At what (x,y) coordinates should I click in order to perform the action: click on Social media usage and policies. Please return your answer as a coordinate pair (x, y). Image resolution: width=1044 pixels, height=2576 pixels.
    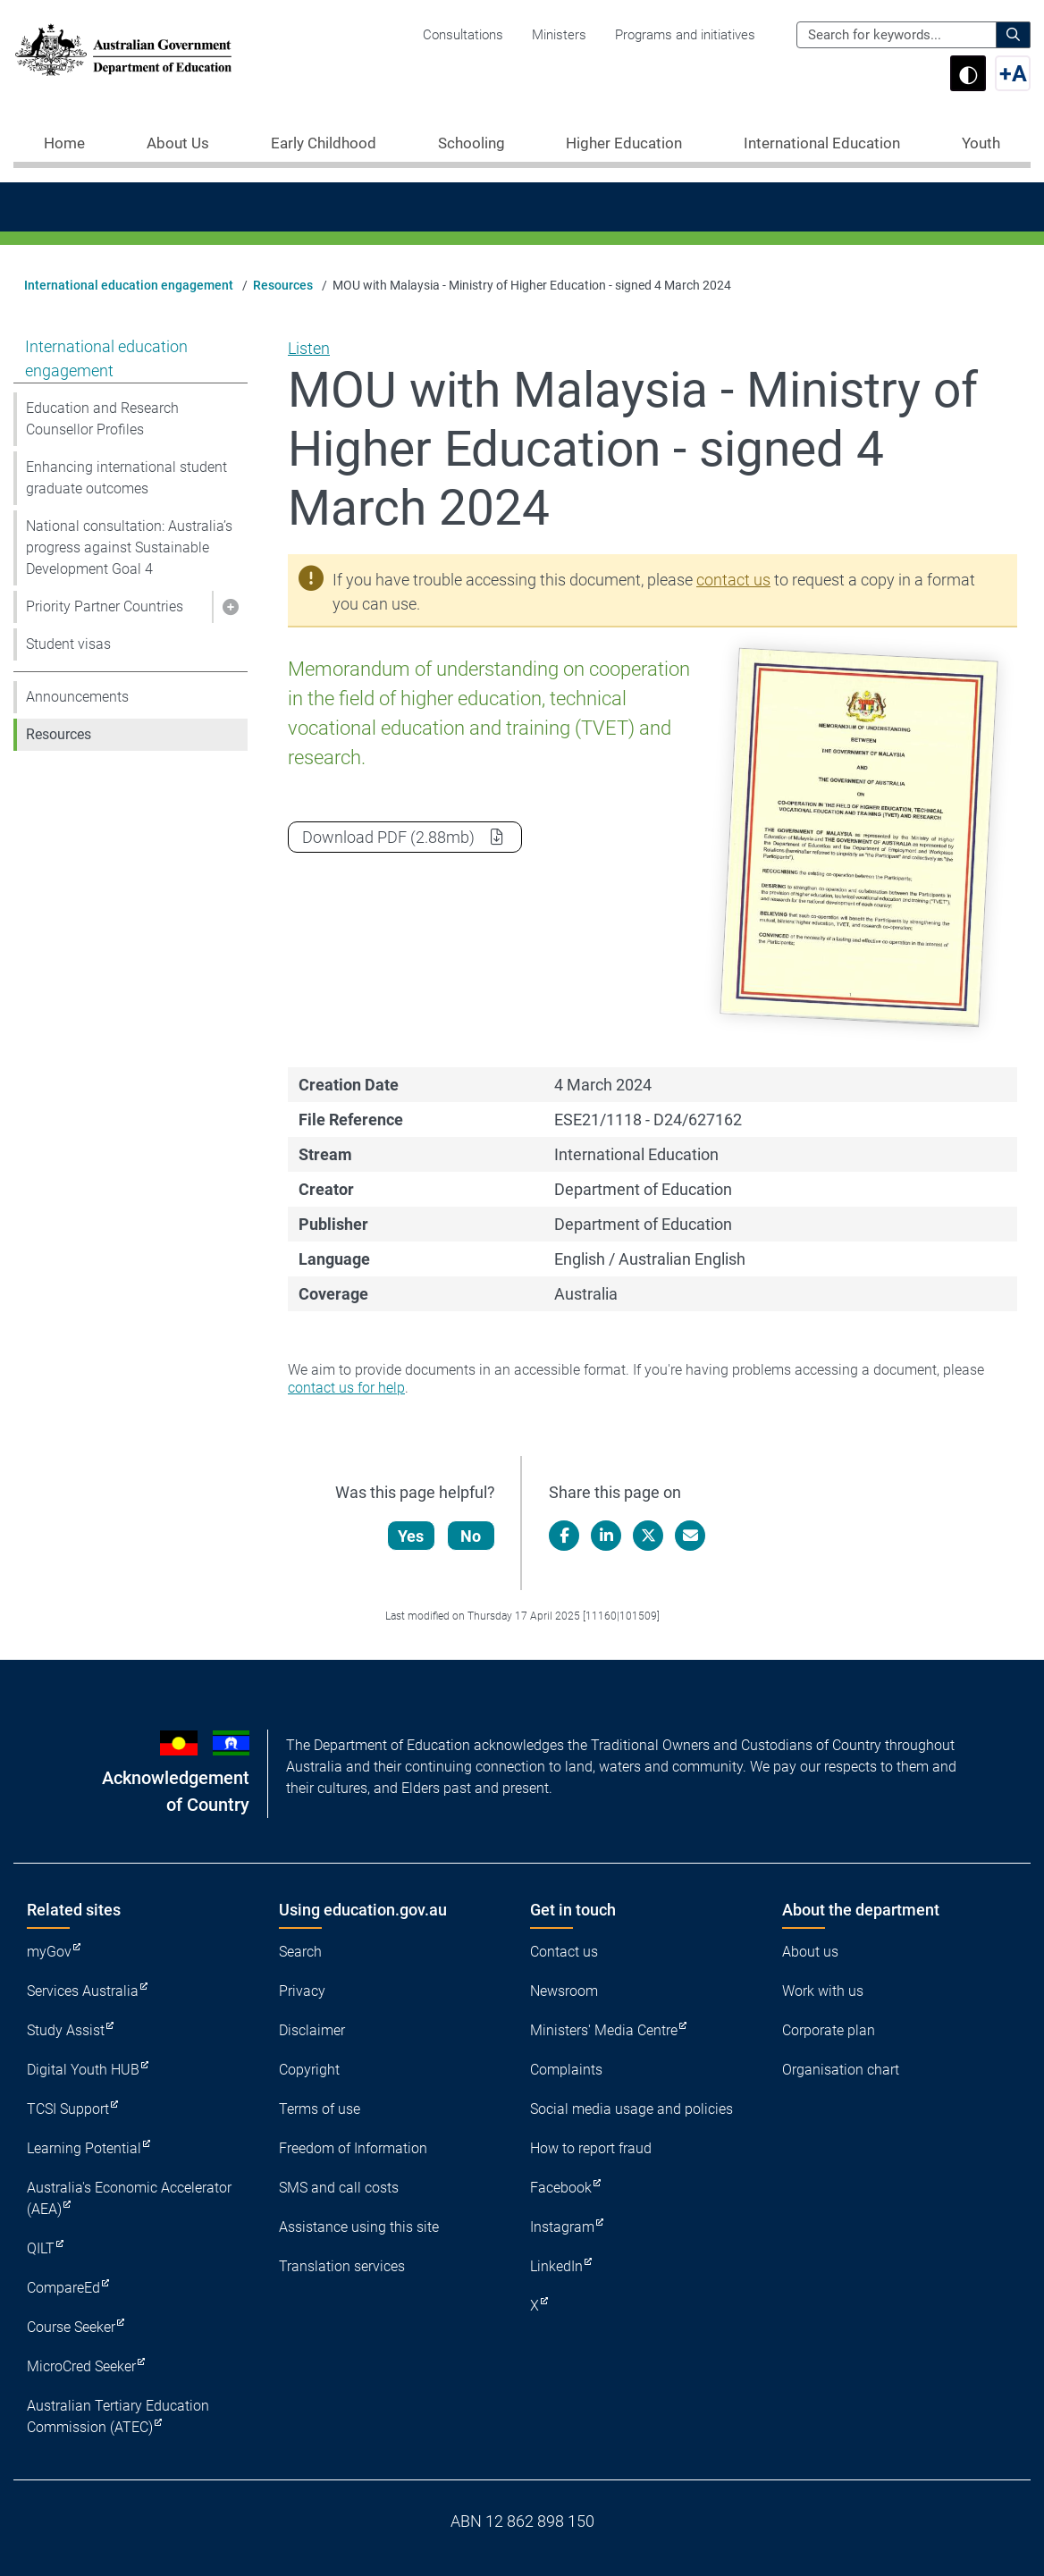
    Looking at the image, I should click on (631, 2108).